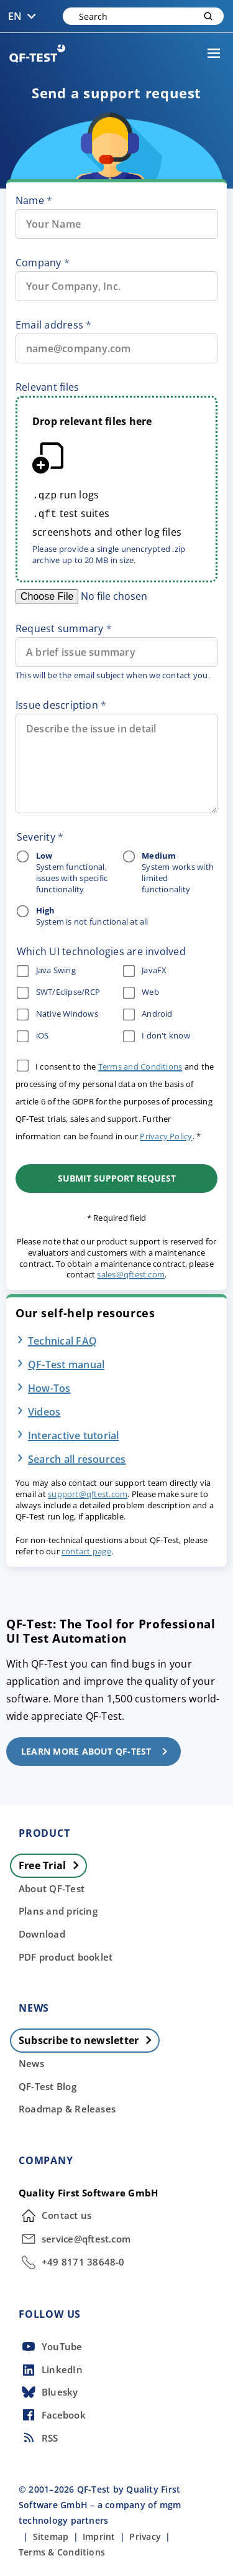 The height and width of the screenshot is (2576, 233). I want to click on JavaFX, so click(144, 968).